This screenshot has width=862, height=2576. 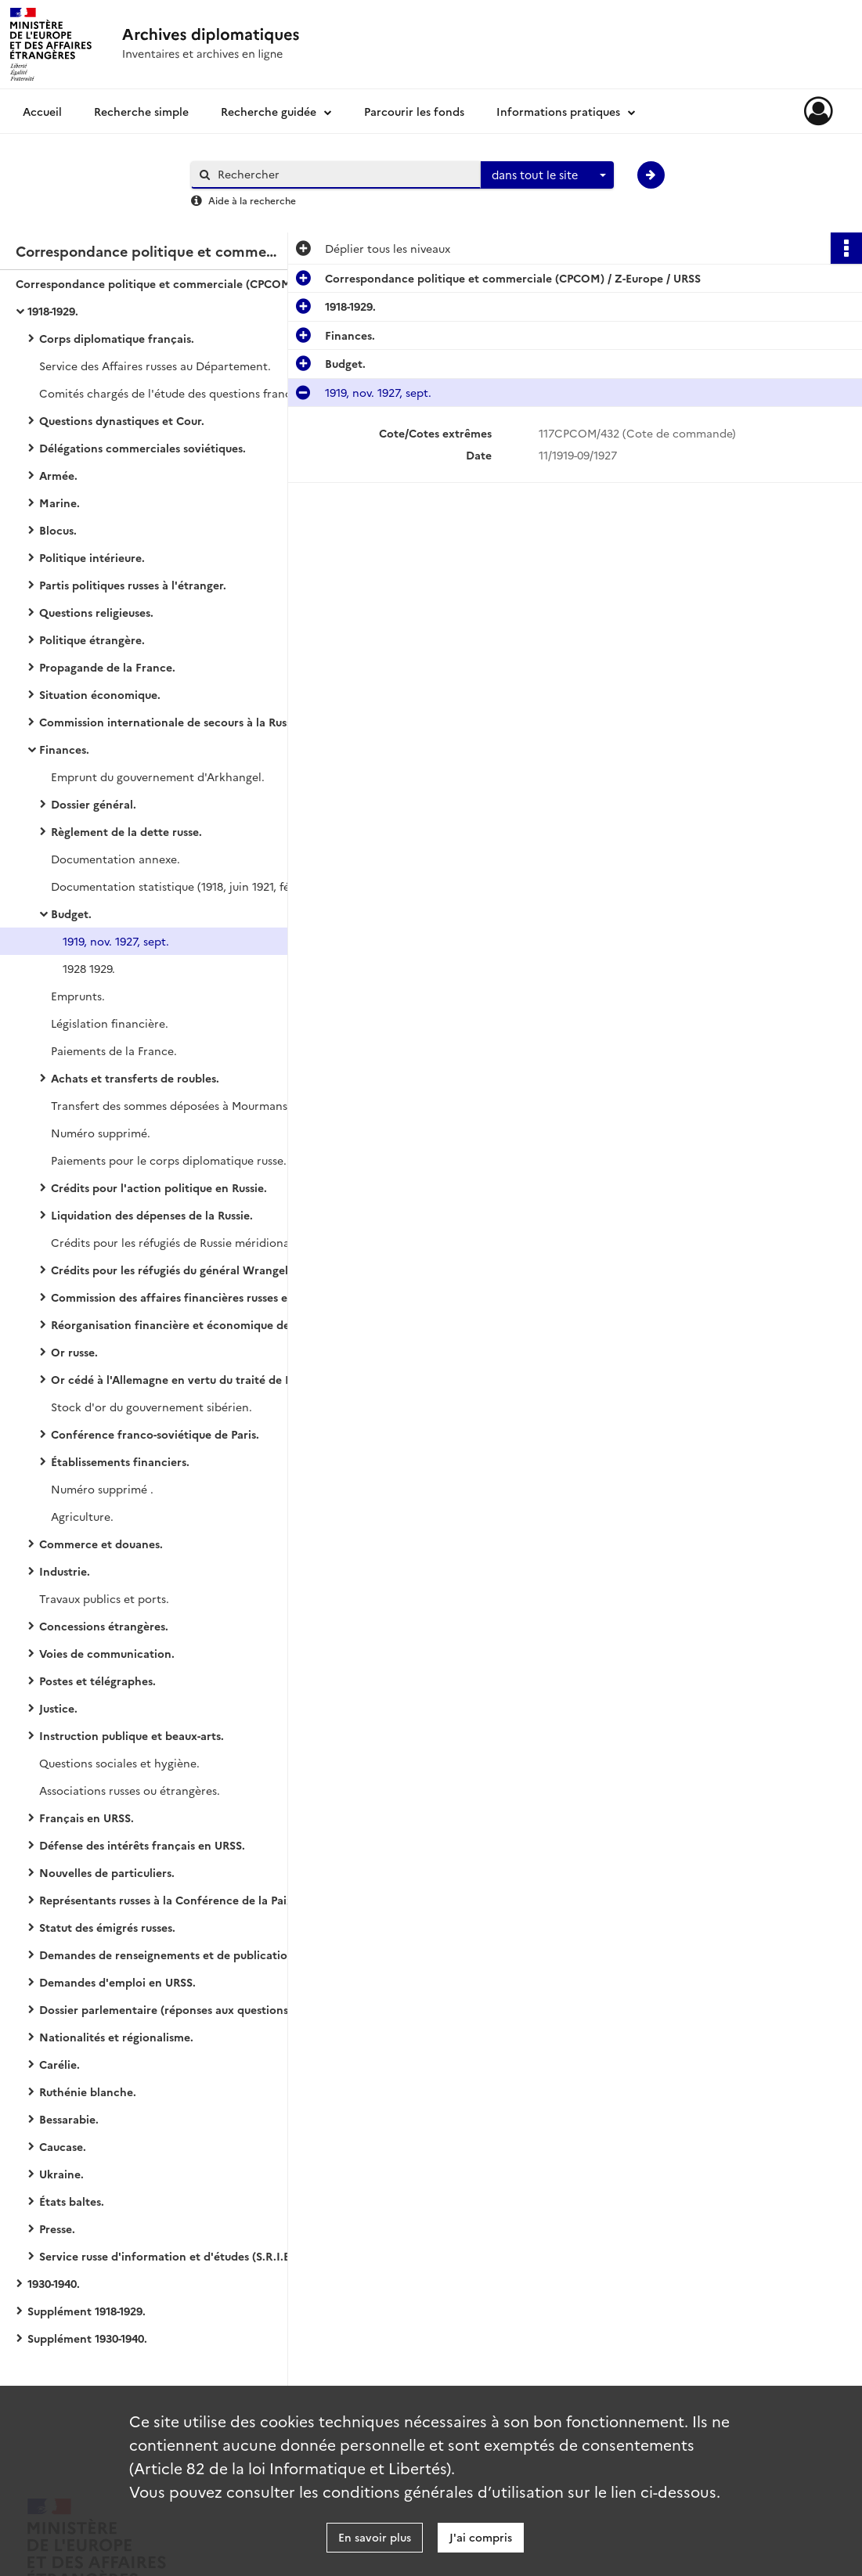 What do you see at coordinates (107, 667) in the screenshot?
I see `Propagande de la France.` at bounding box center [107, 667].